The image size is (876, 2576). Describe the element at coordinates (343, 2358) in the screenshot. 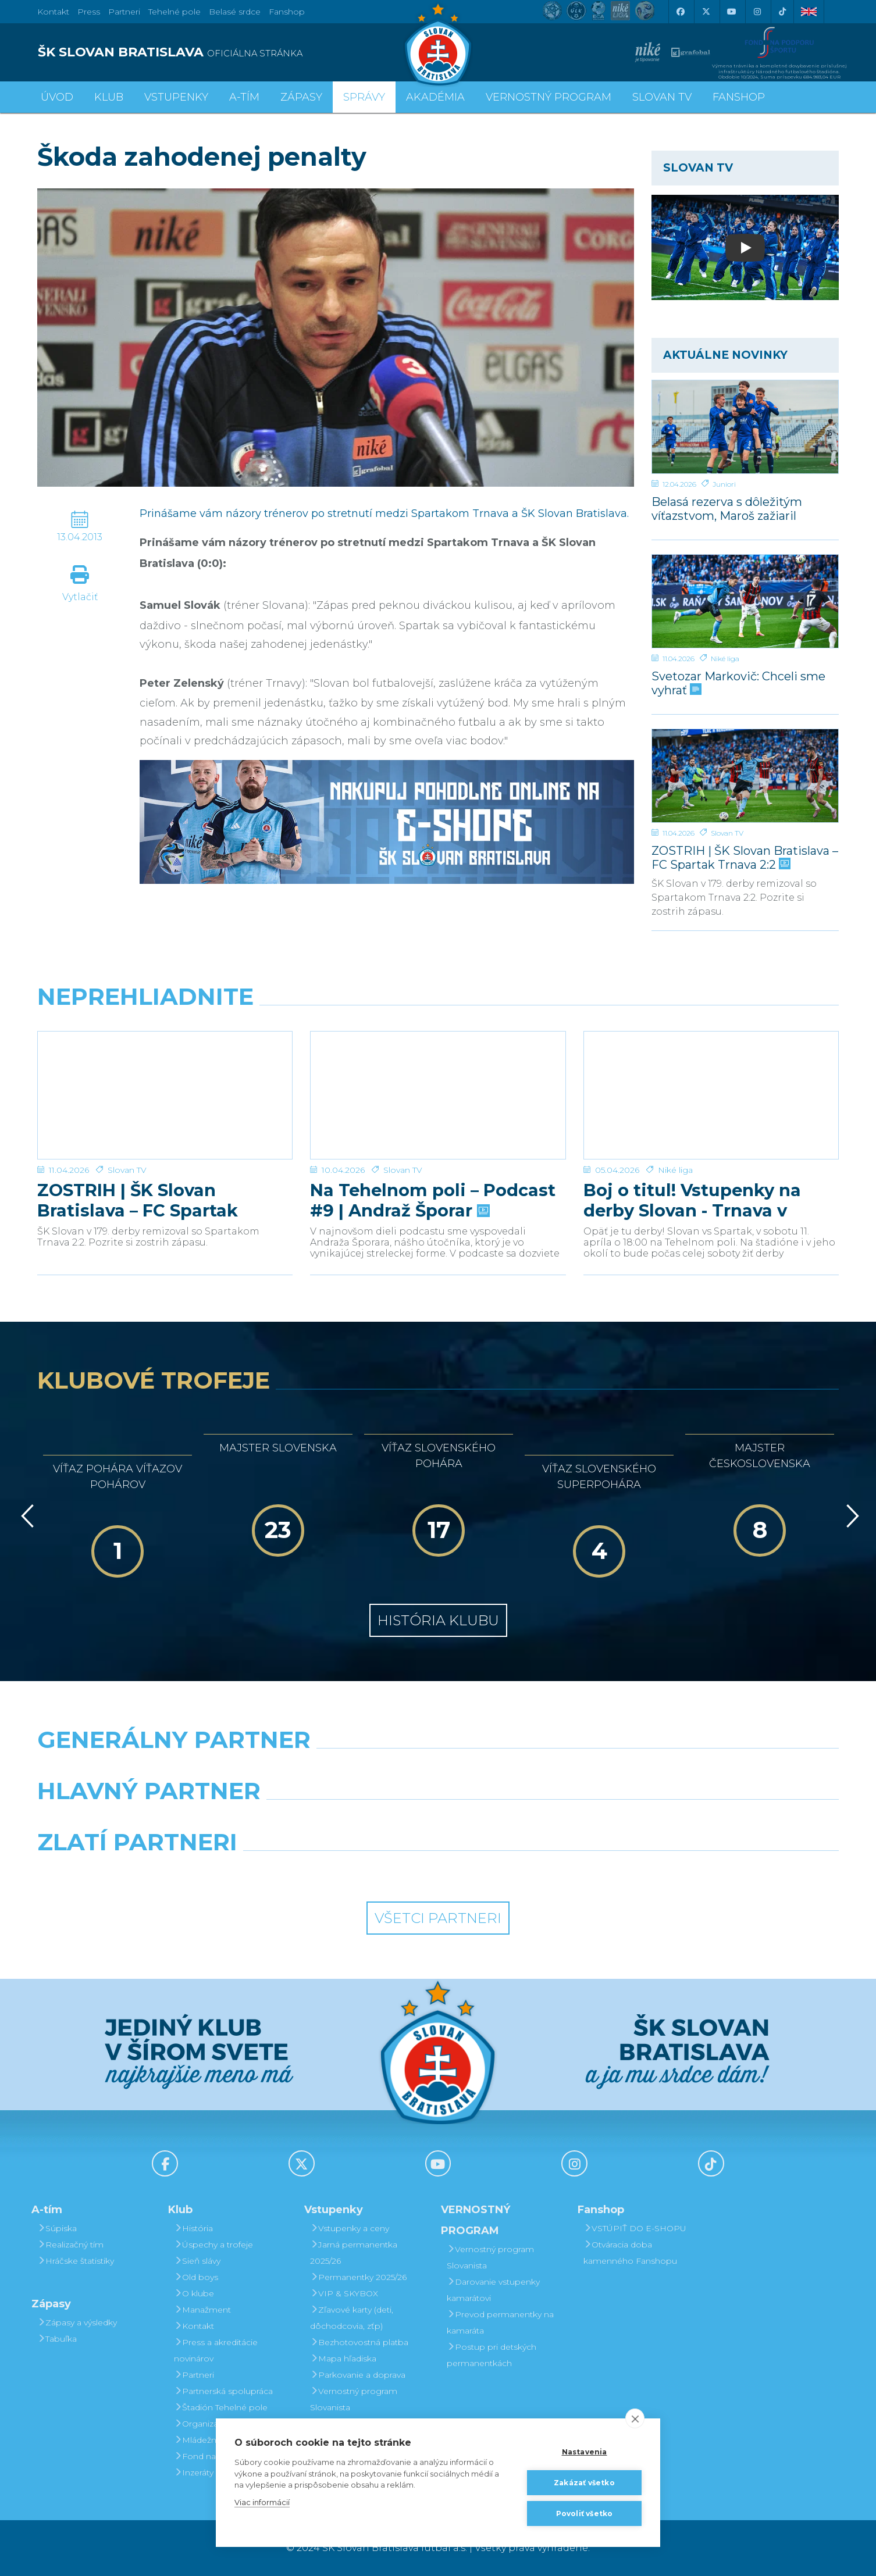

I see `Mapa hľadiska` at that location.